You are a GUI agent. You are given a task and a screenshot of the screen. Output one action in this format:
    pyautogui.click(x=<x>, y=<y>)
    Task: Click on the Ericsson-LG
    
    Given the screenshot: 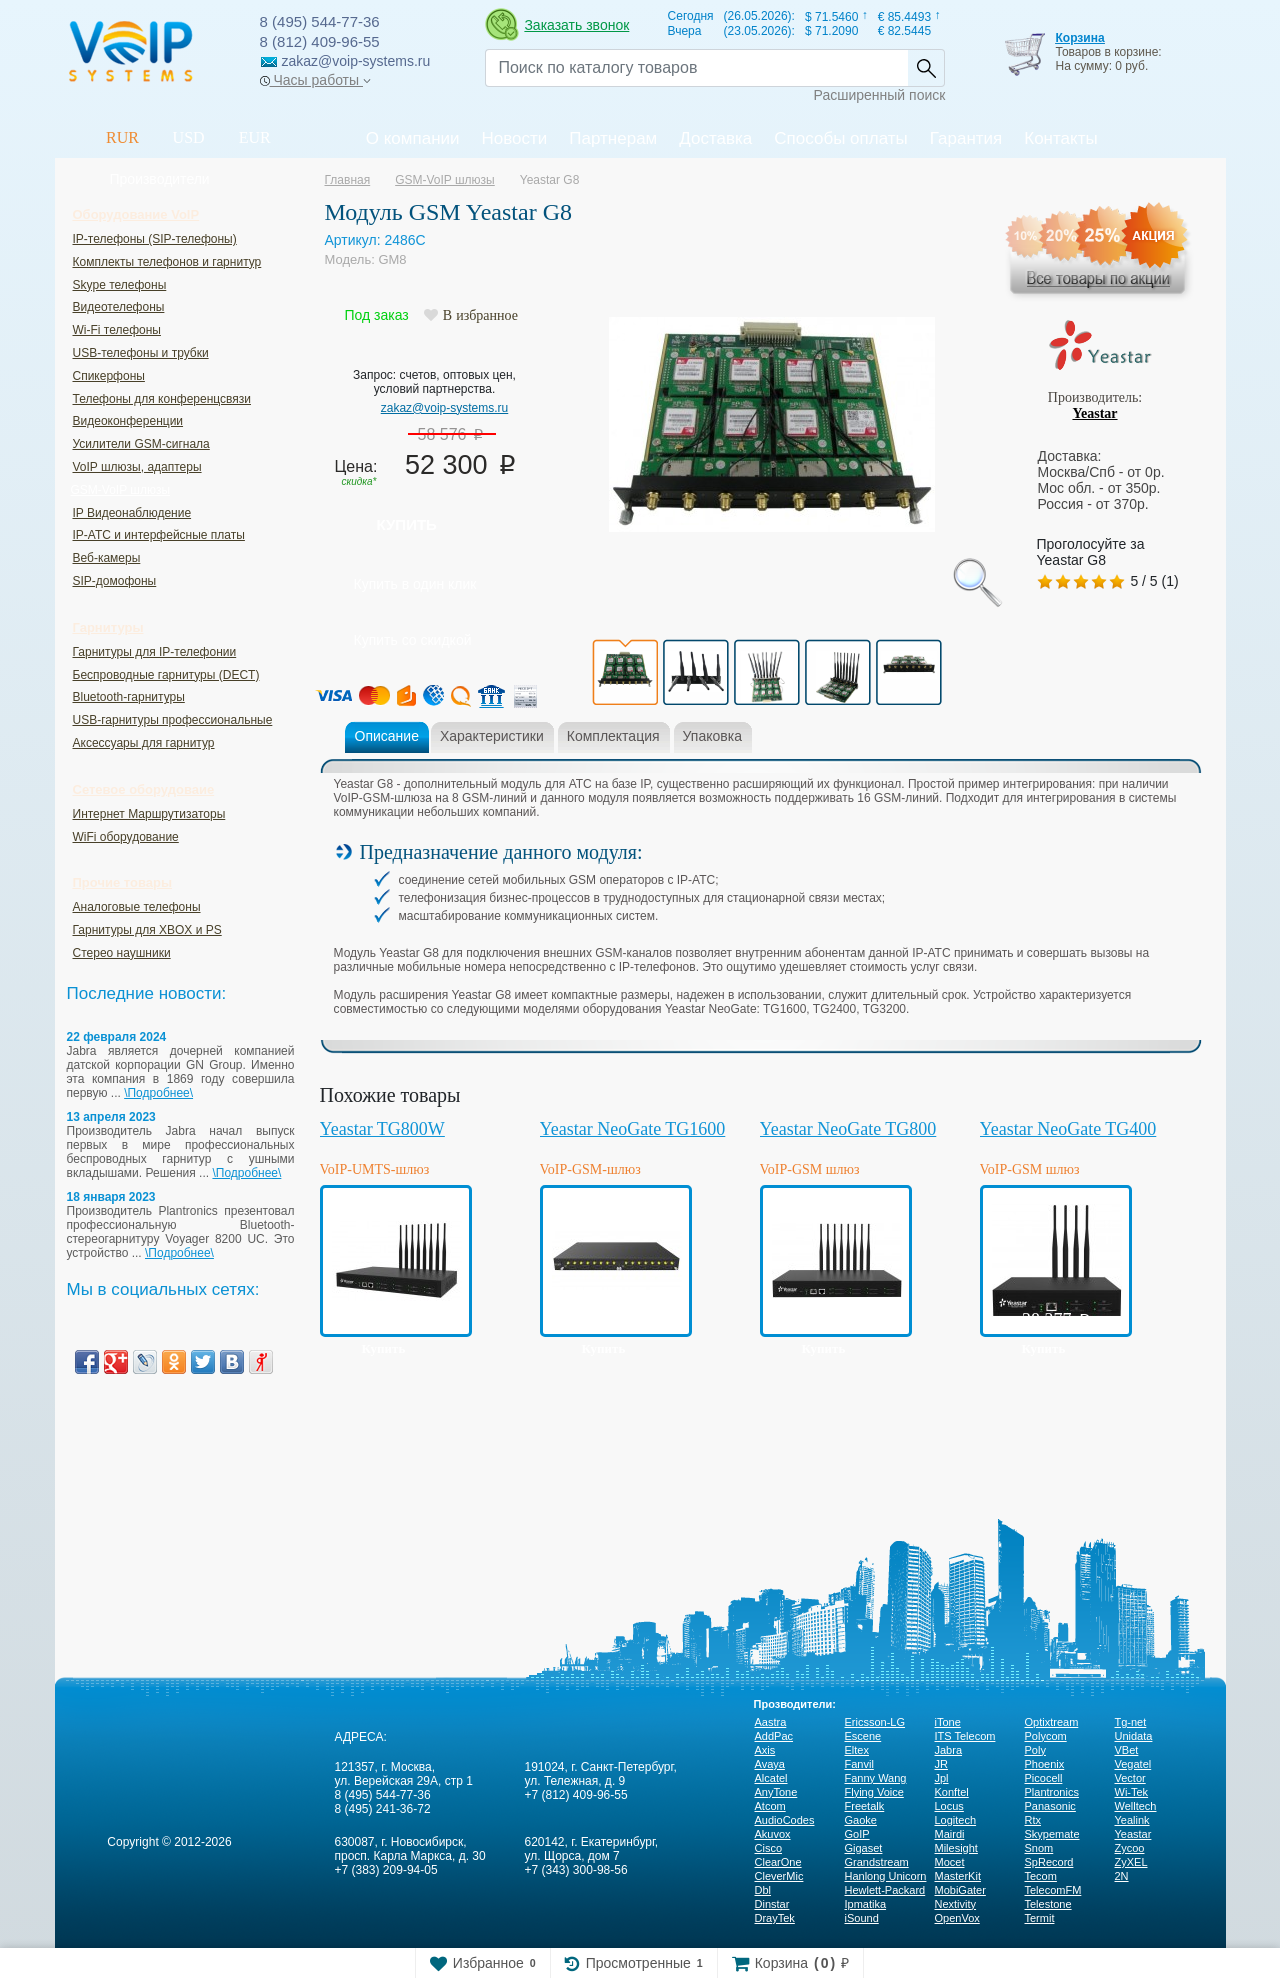 What is the action you would take?
    pyautogui.click(x=875, y=1722)
    